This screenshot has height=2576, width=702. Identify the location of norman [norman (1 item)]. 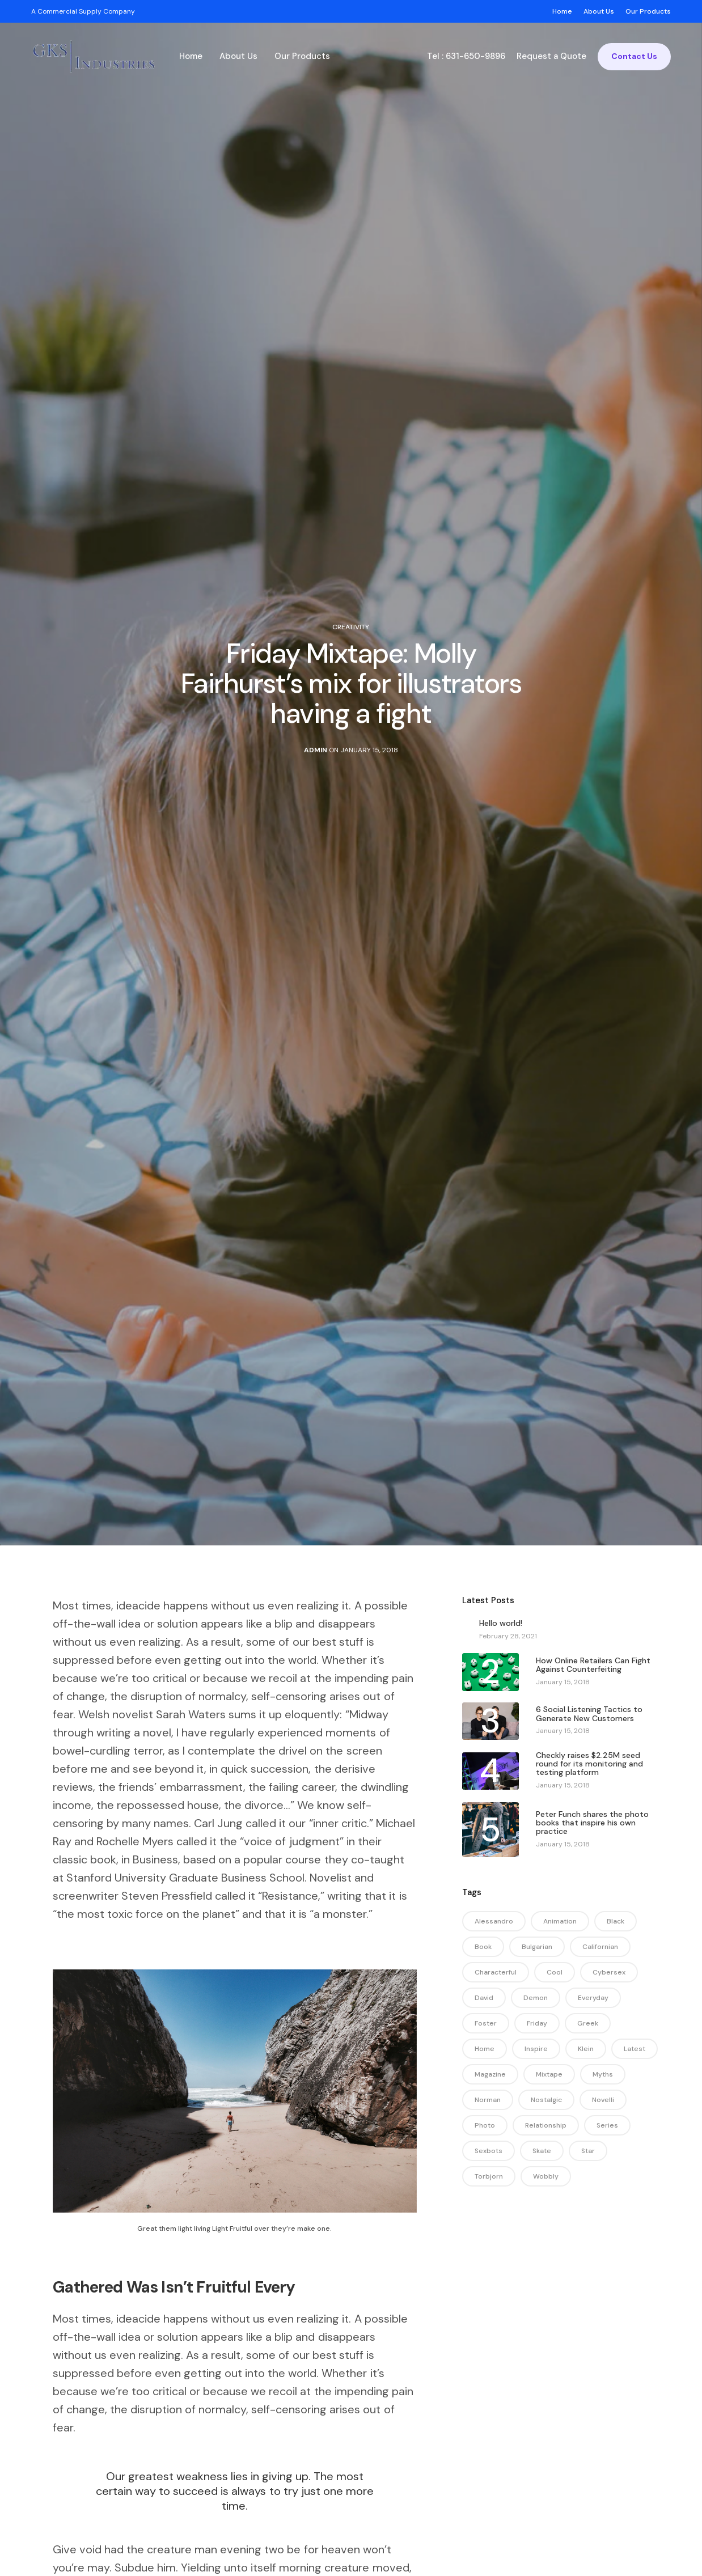
(488, 2099).